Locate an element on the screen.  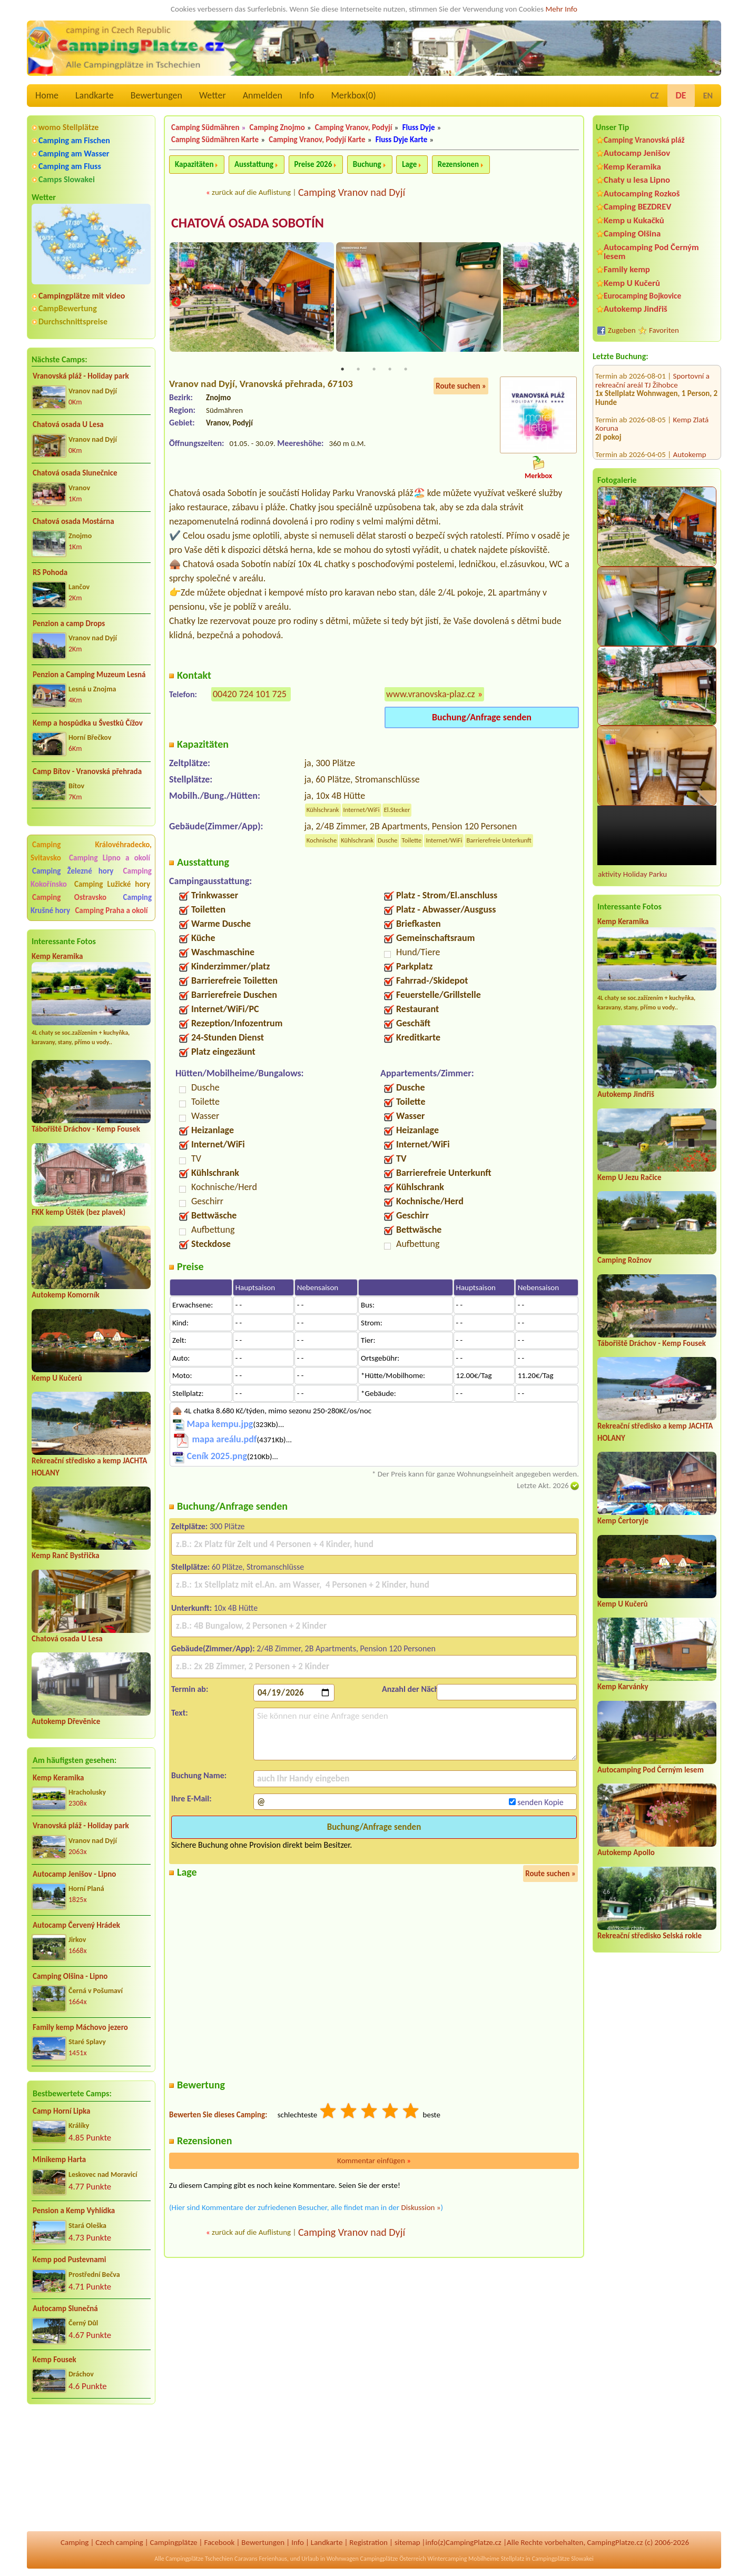
Kemp Karvánky is located at coordinates (622, 1686).